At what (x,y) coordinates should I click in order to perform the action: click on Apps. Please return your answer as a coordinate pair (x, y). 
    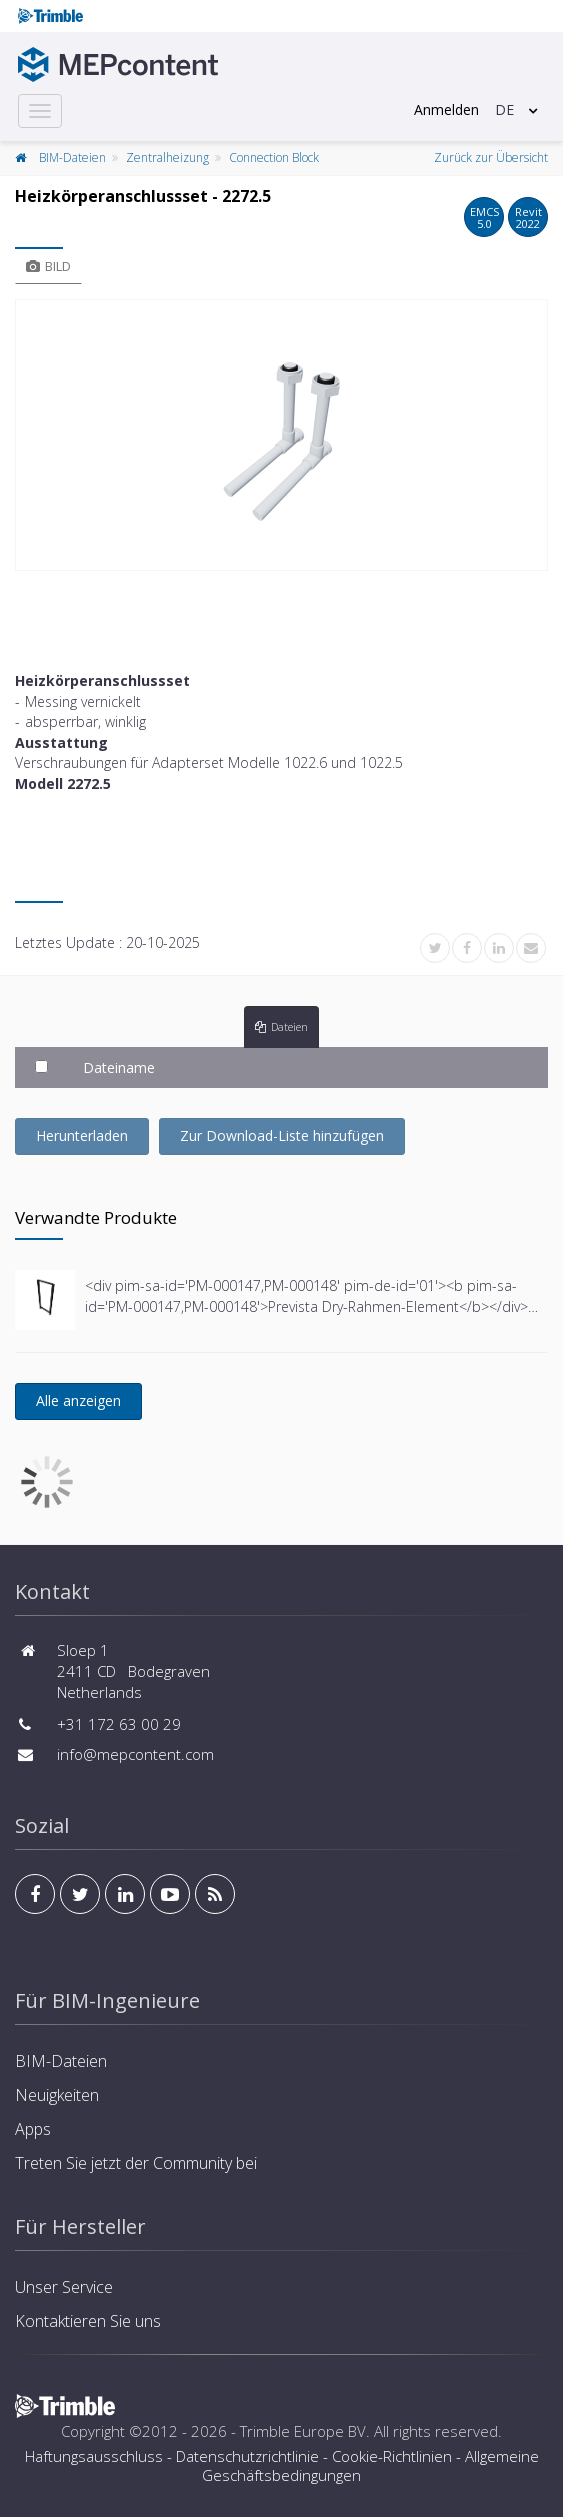
    Looking at the image, I should click on (33, 2129).